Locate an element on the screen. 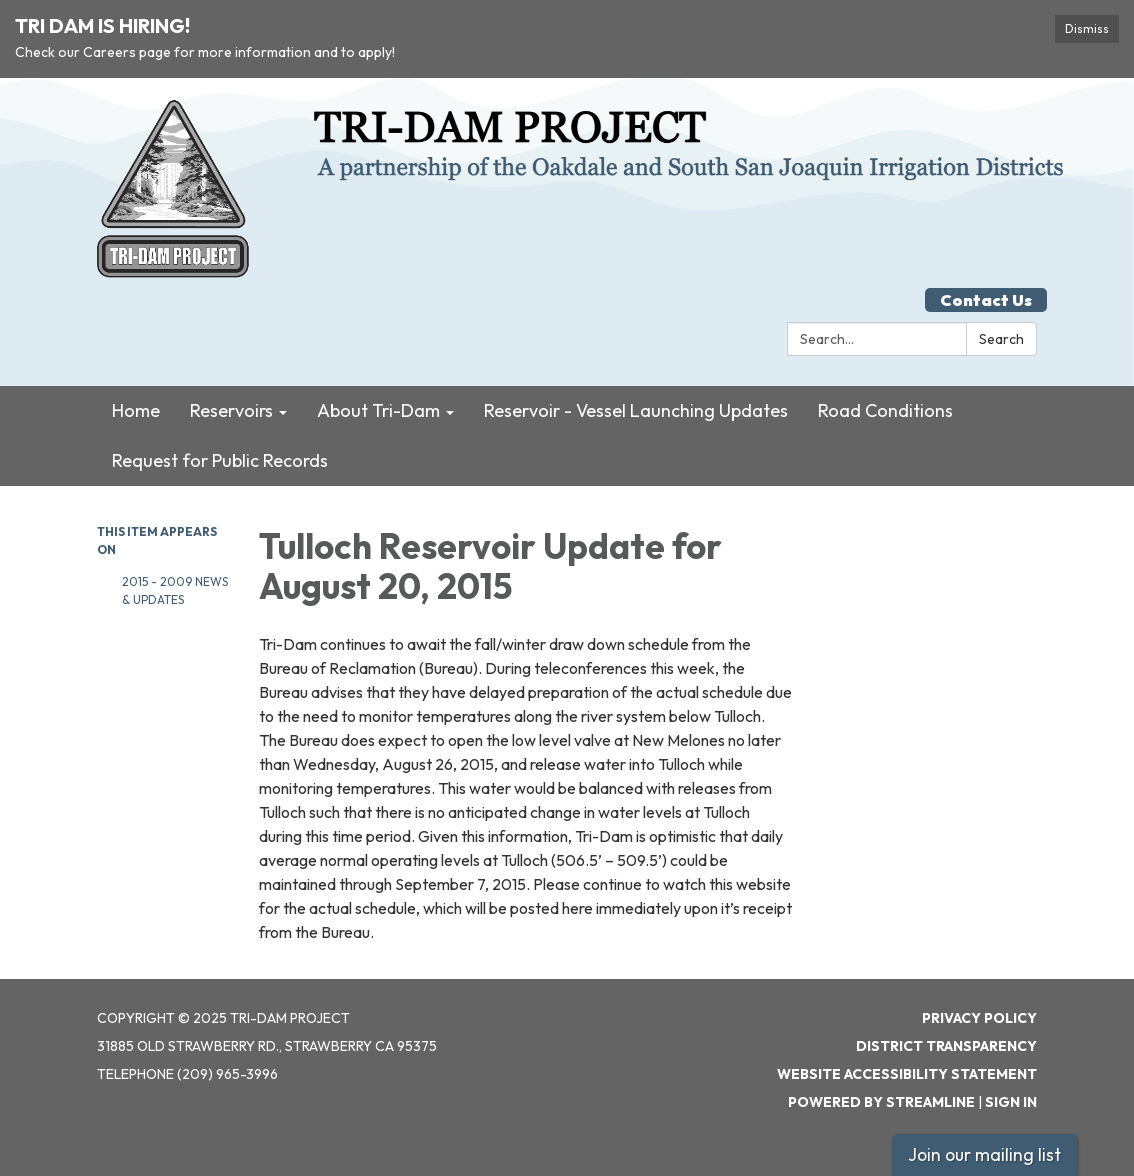 This screenshot has height=1176, width=1134. Powered by Streamline is located at coordinates (881, 1102).